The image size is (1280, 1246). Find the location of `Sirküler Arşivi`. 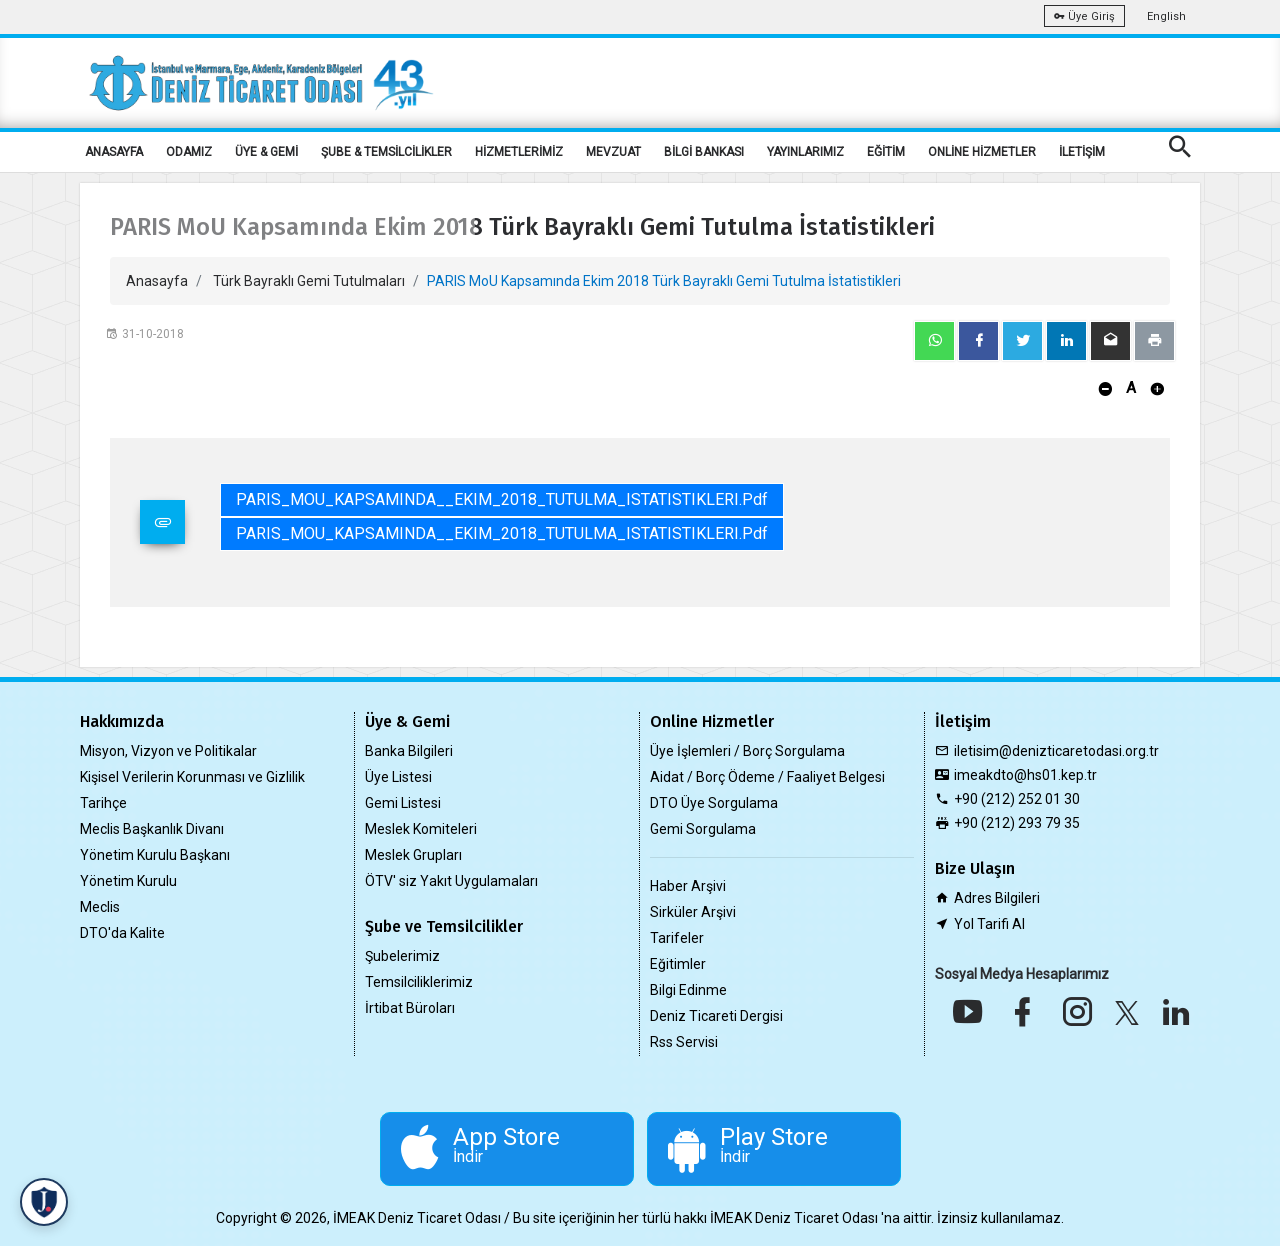

Sirküler Arşivi is located at coordinates (693, 912).